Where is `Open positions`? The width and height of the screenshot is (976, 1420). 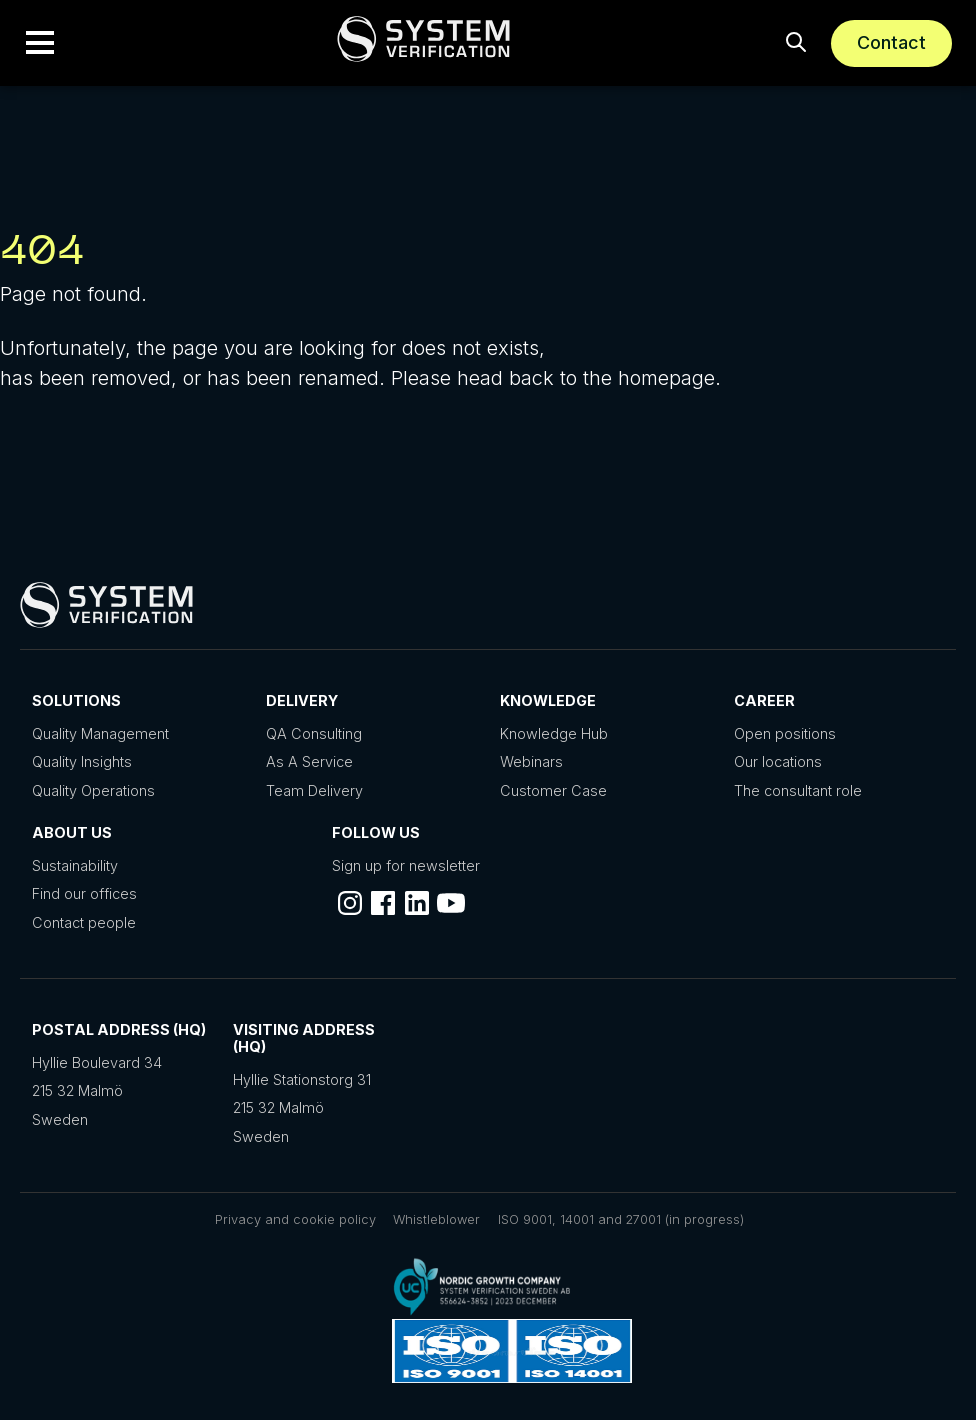
Open positions is located at coordinates (785, 733).